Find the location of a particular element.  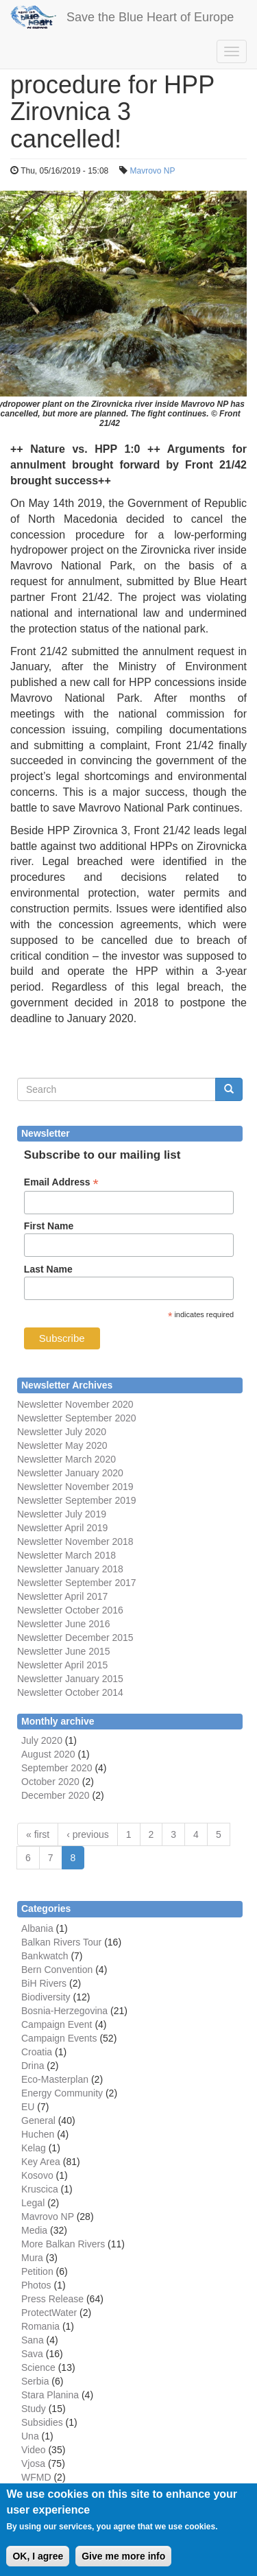

Newsletter January 2015 is located at coordinates (70, 1678).